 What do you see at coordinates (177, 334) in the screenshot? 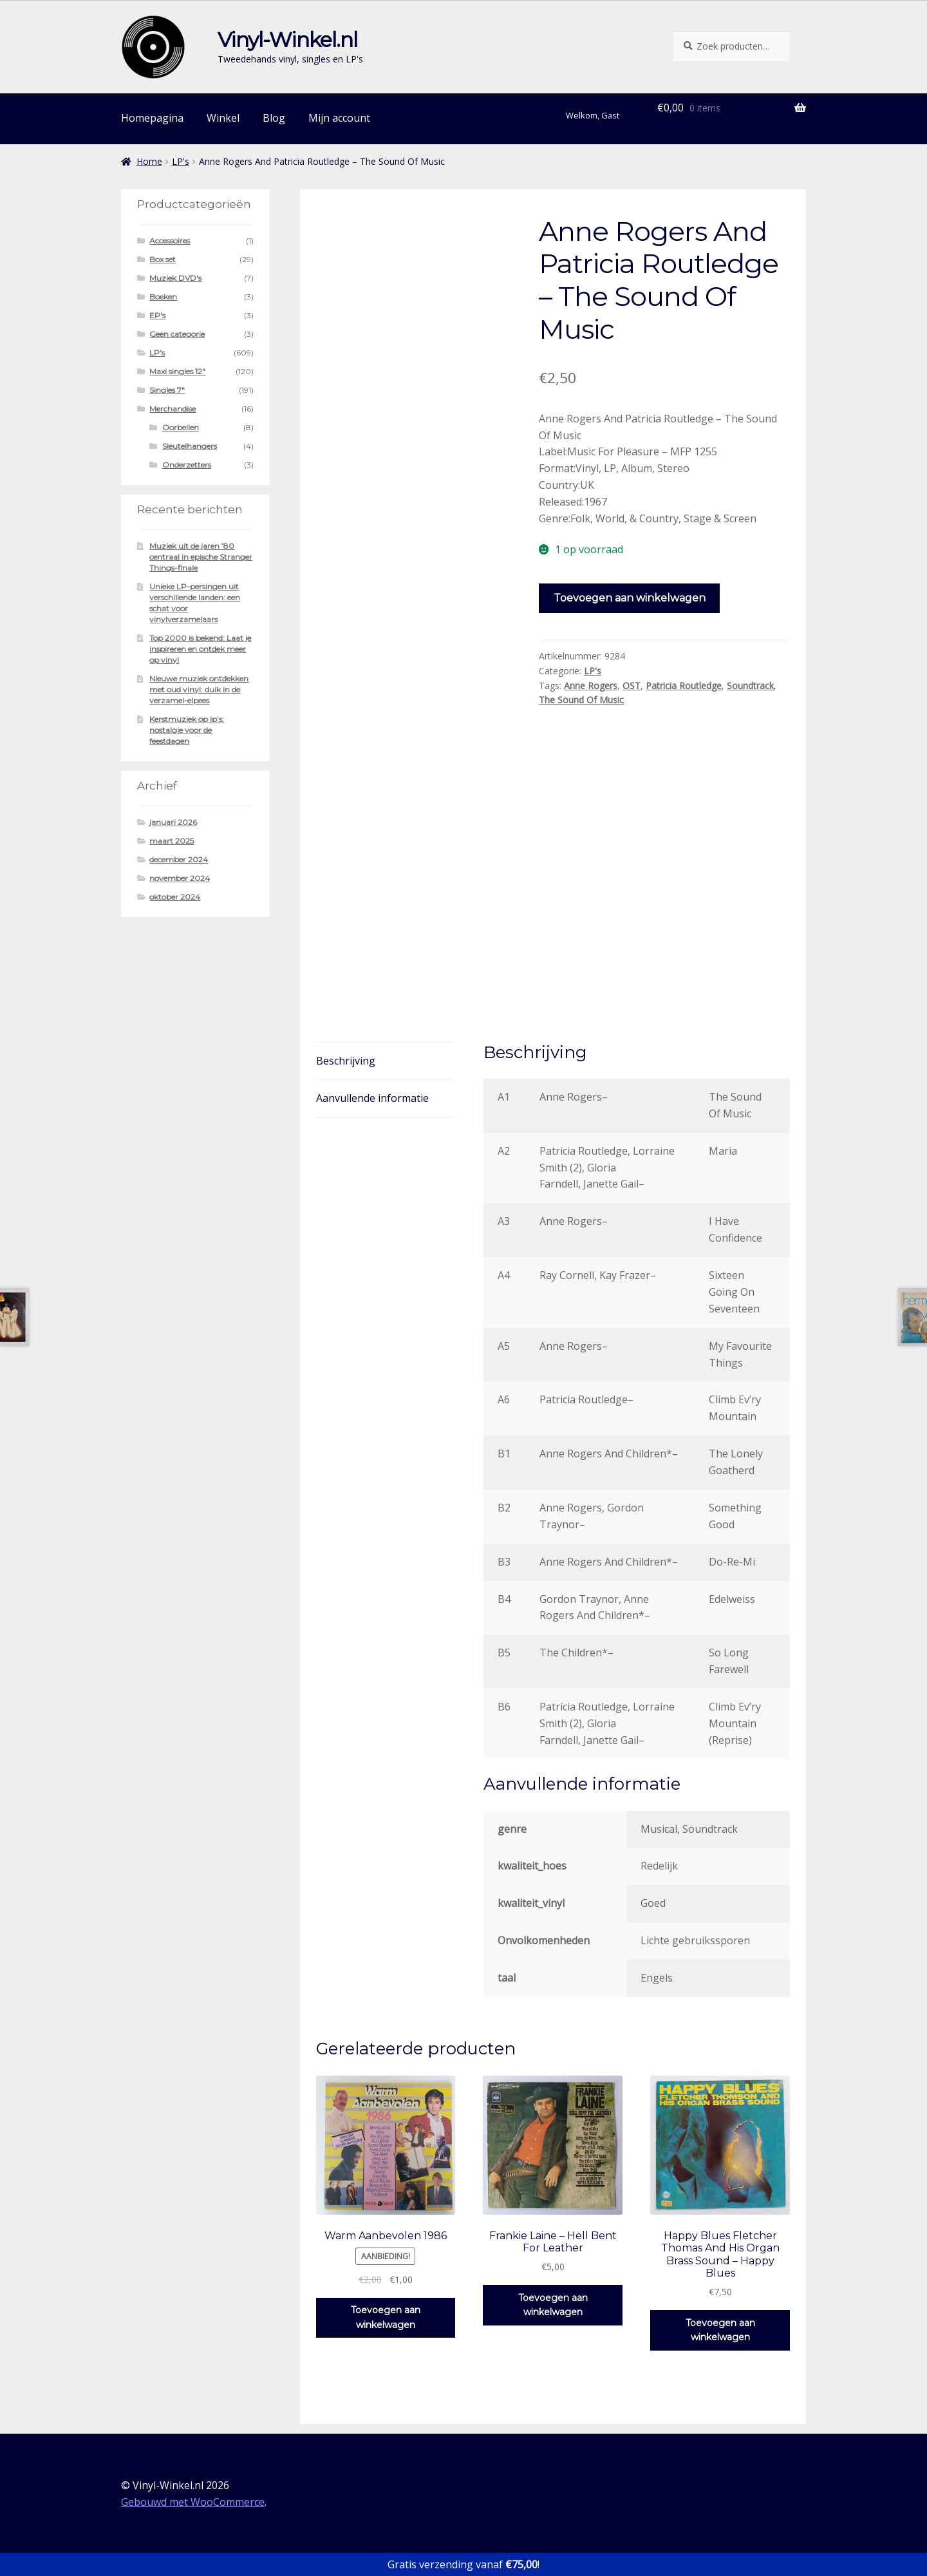
I see `Geen categorie` at bounding box center [177, 334].